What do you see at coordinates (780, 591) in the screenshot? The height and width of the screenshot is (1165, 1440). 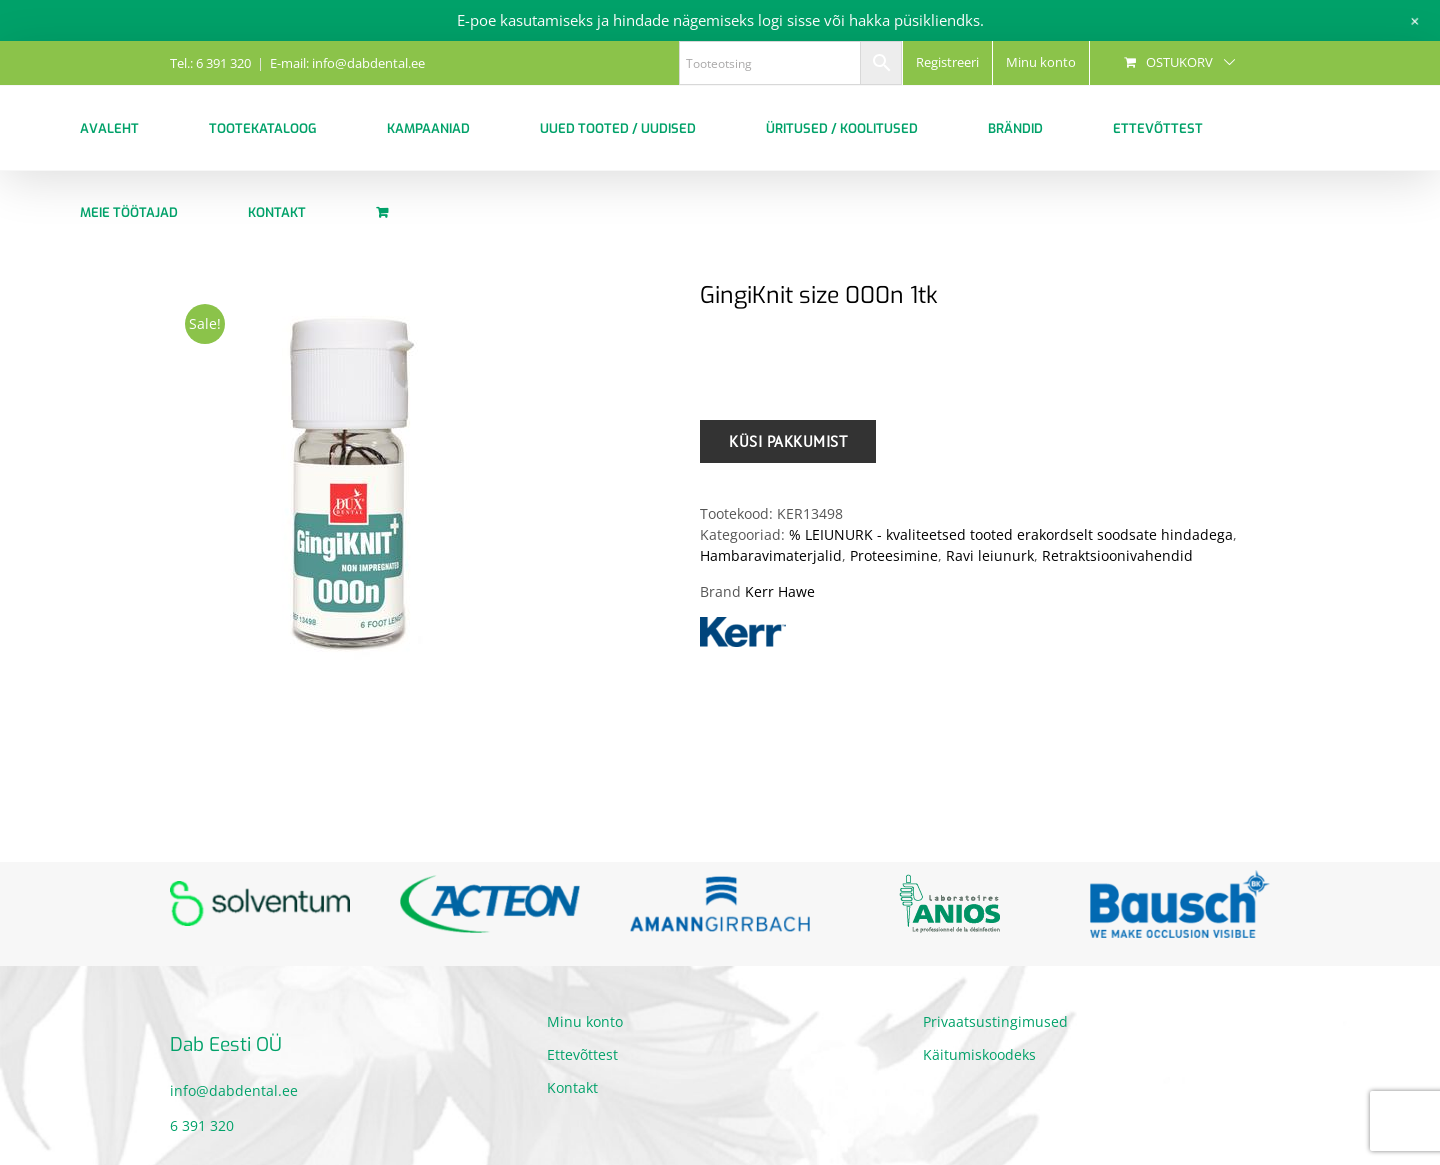 I see `Kerr Hawe` at bounding box center [780, 591].